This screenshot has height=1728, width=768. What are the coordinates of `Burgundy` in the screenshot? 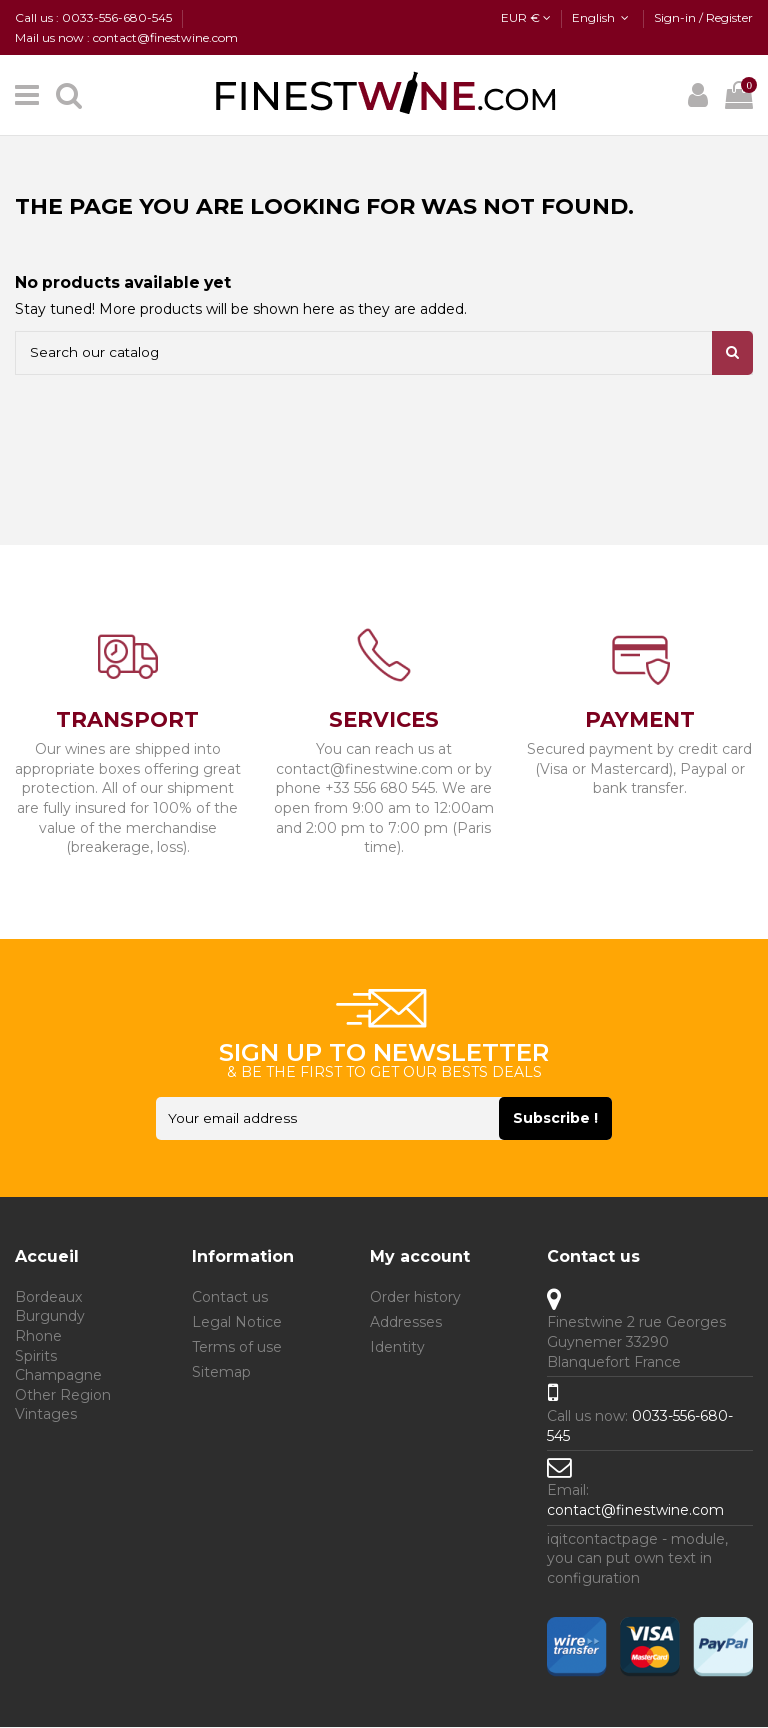 It's located at (50, 1318).